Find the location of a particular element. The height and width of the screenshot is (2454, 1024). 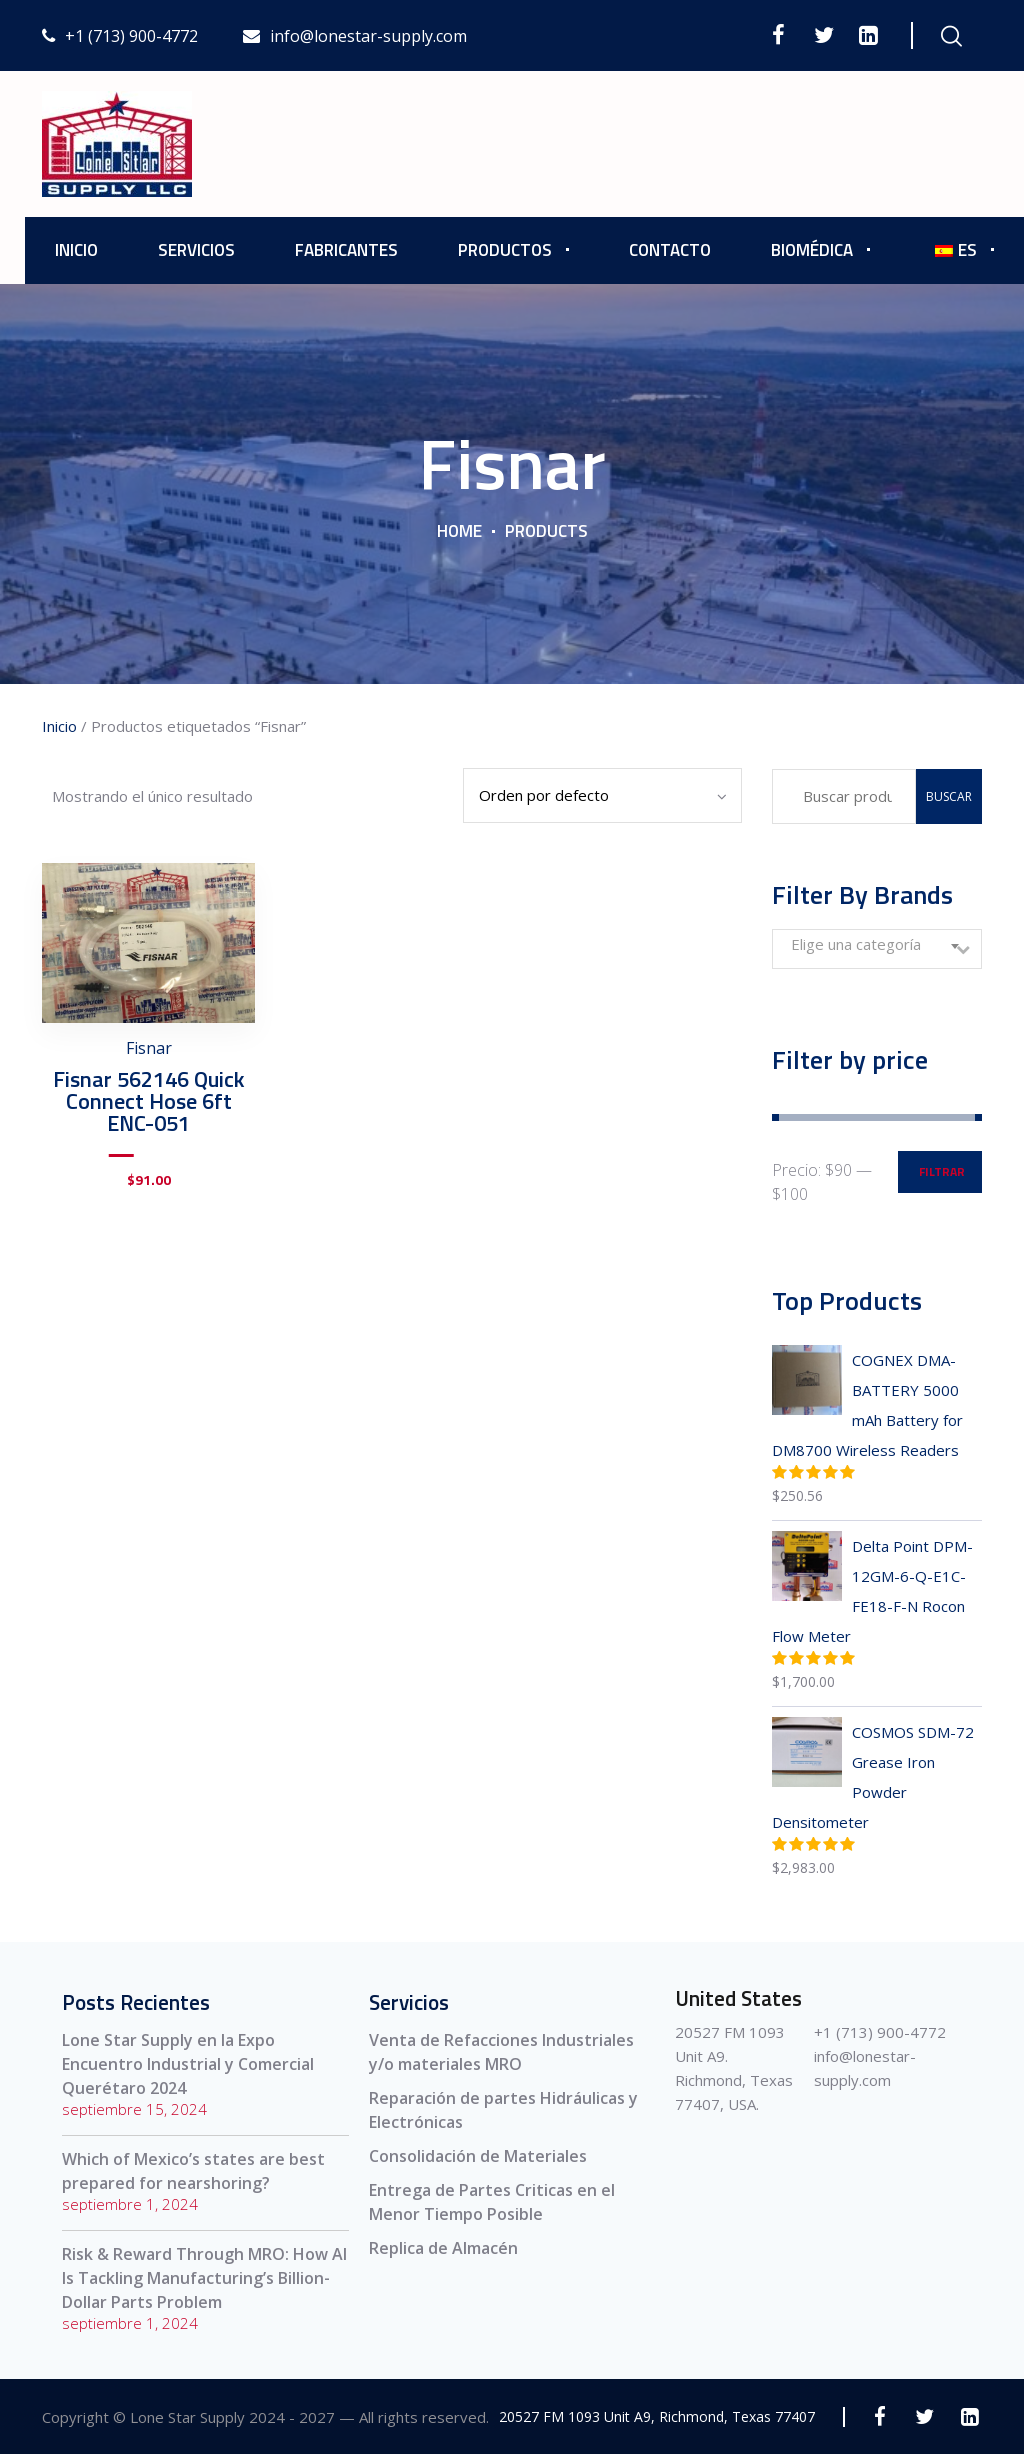

Inicio is located at coordinates (76, 250).